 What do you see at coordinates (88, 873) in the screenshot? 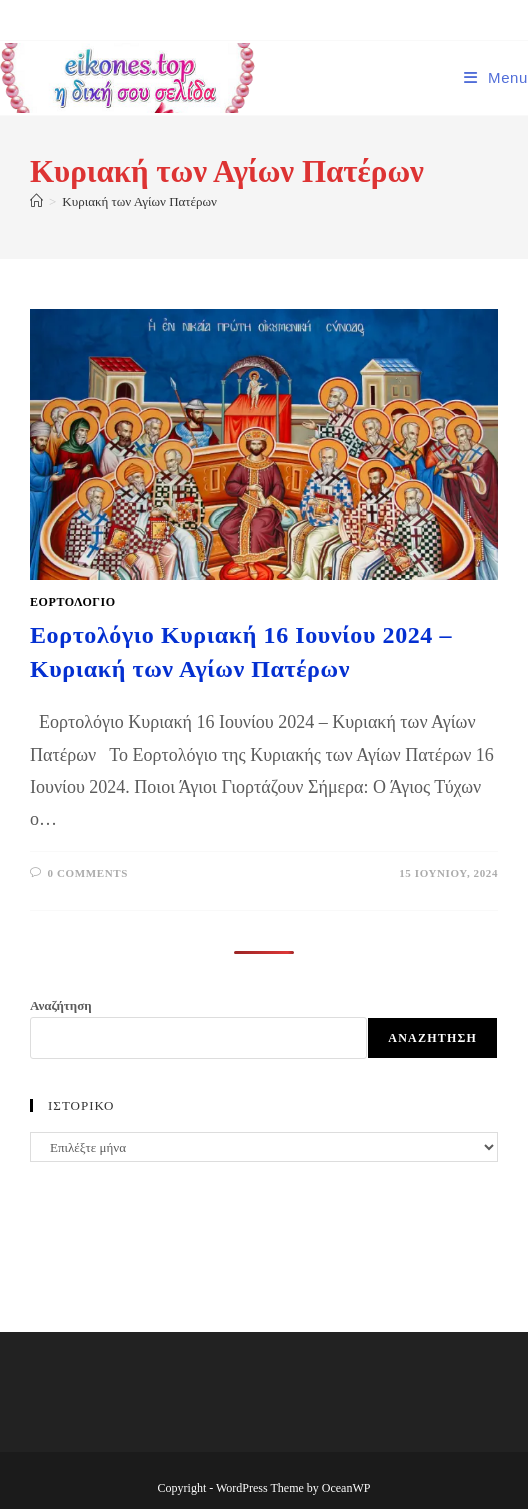
I see `0 Comments` at bounding box center [88, 873].